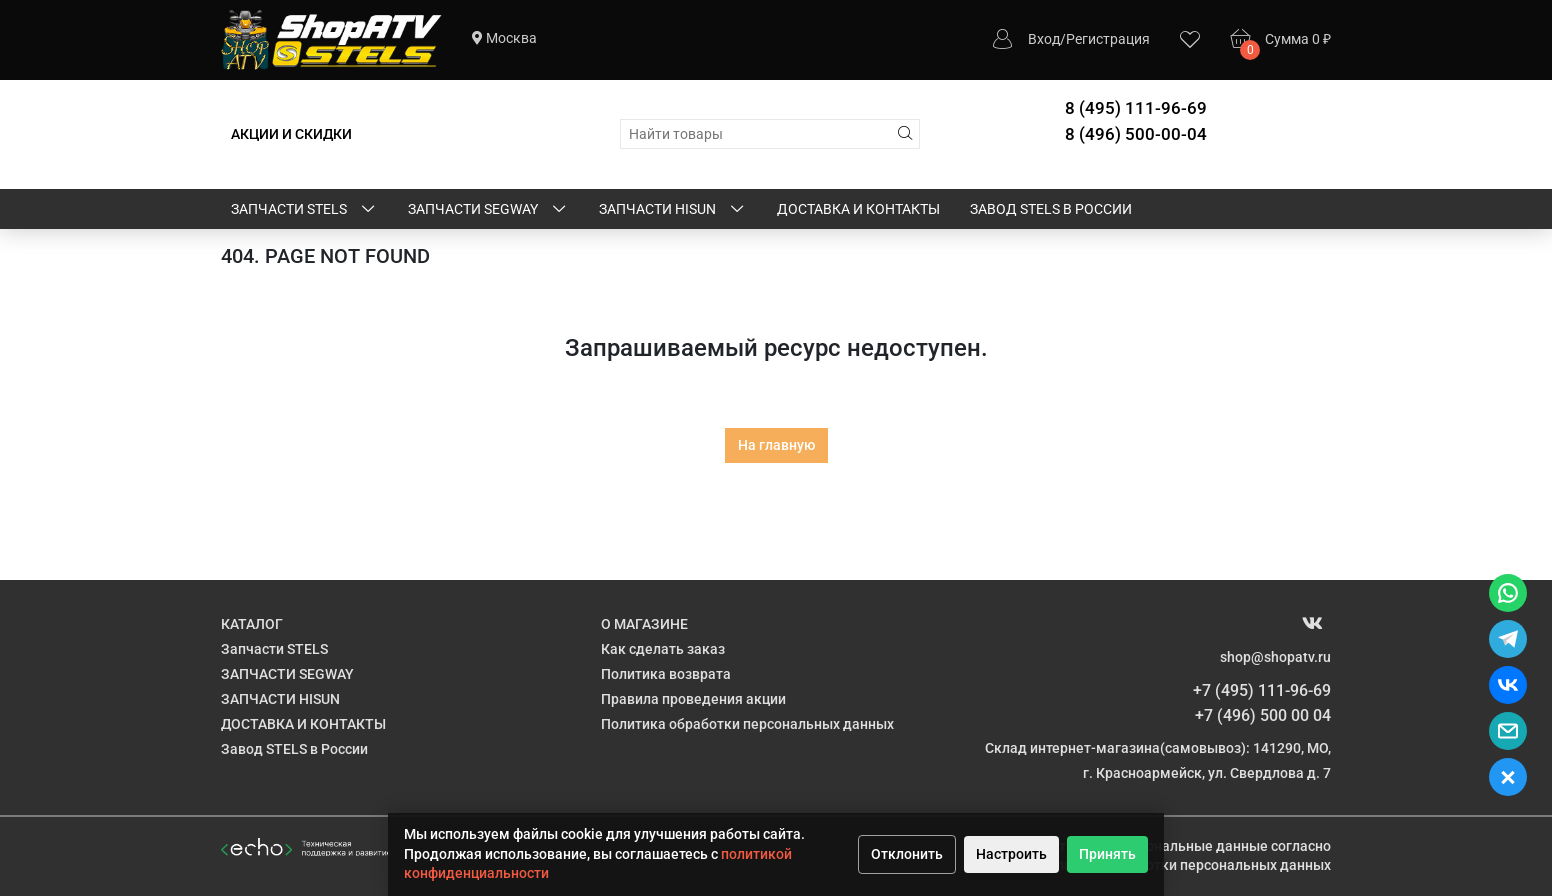  Describe the element at coordinates (1108, 39) in the screenshot. I see `Регистрация` at that location.